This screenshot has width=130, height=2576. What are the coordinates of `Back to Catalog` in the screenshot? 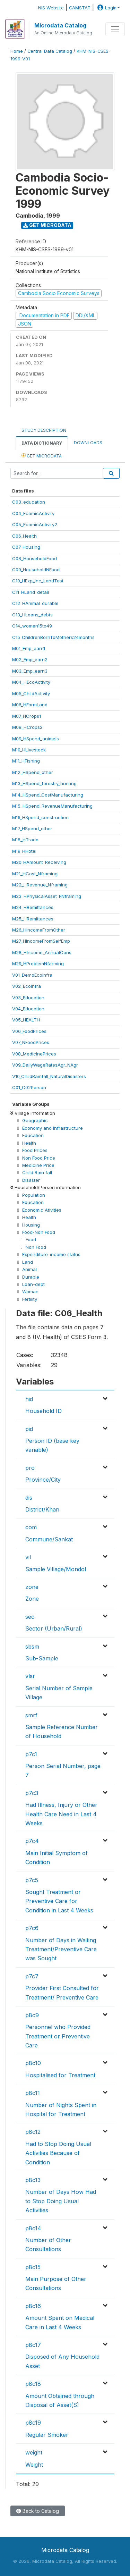 It's located at (37, 2511).